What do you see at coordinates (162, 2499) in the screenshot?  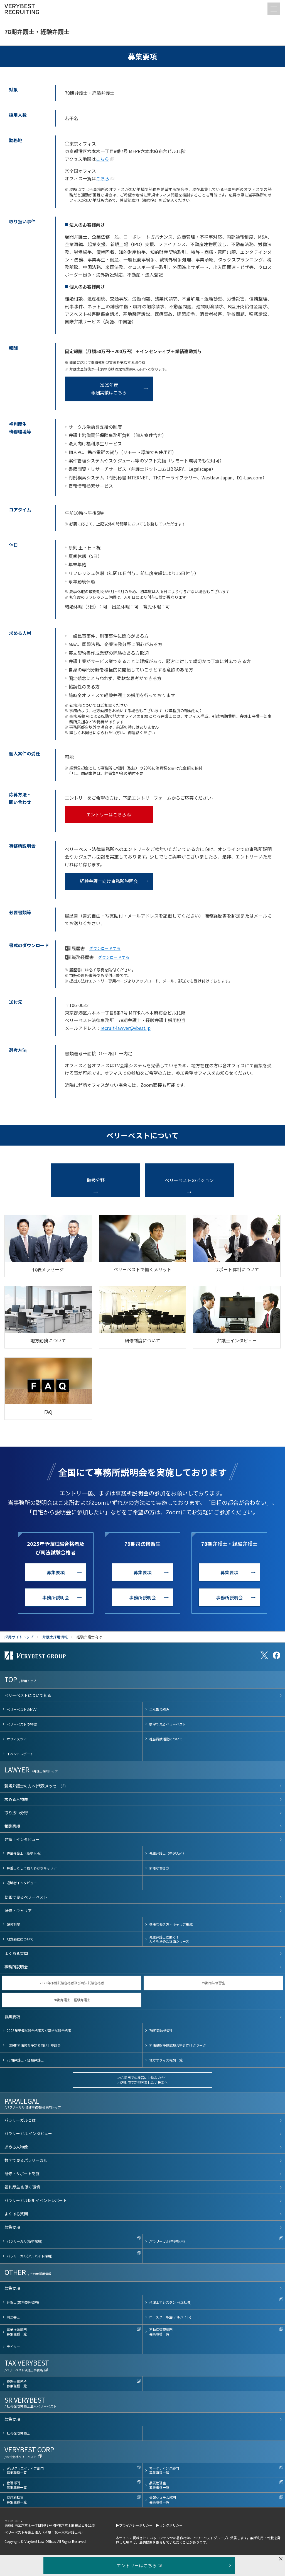 I see `情報システム部門募集職種一覧` at bounding box center [162, 2499].